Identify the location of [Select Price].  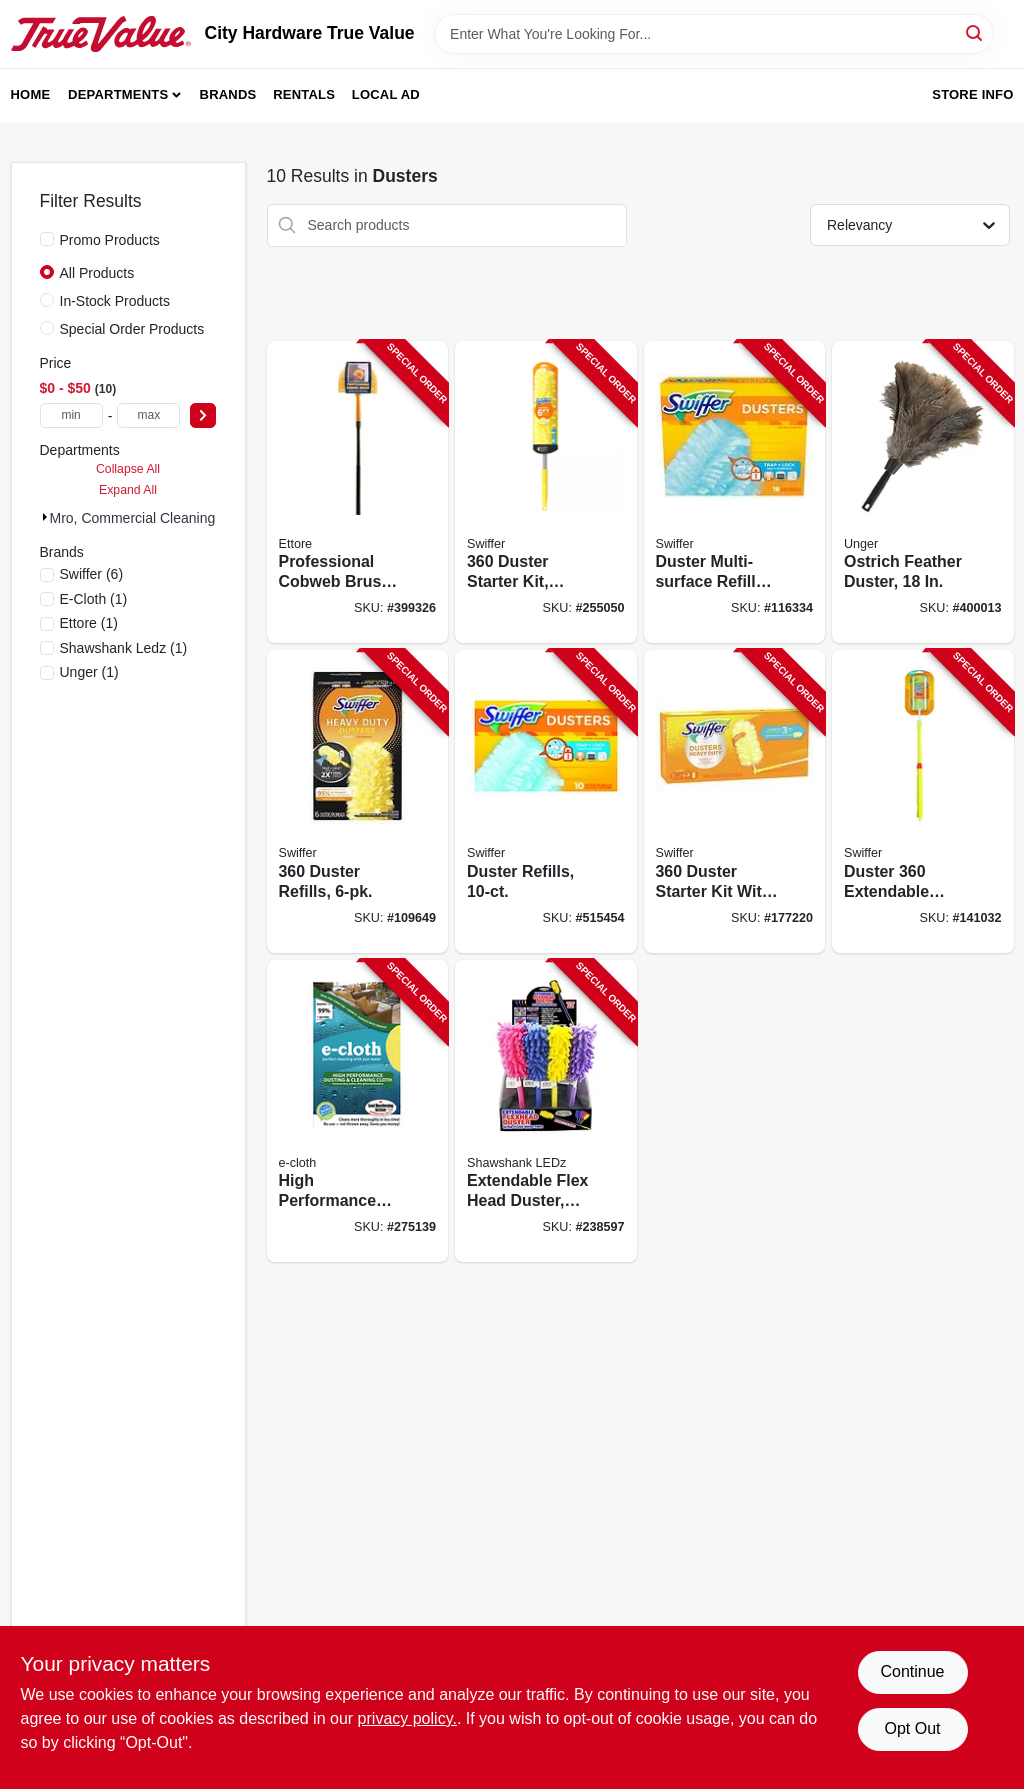
(203, 415).